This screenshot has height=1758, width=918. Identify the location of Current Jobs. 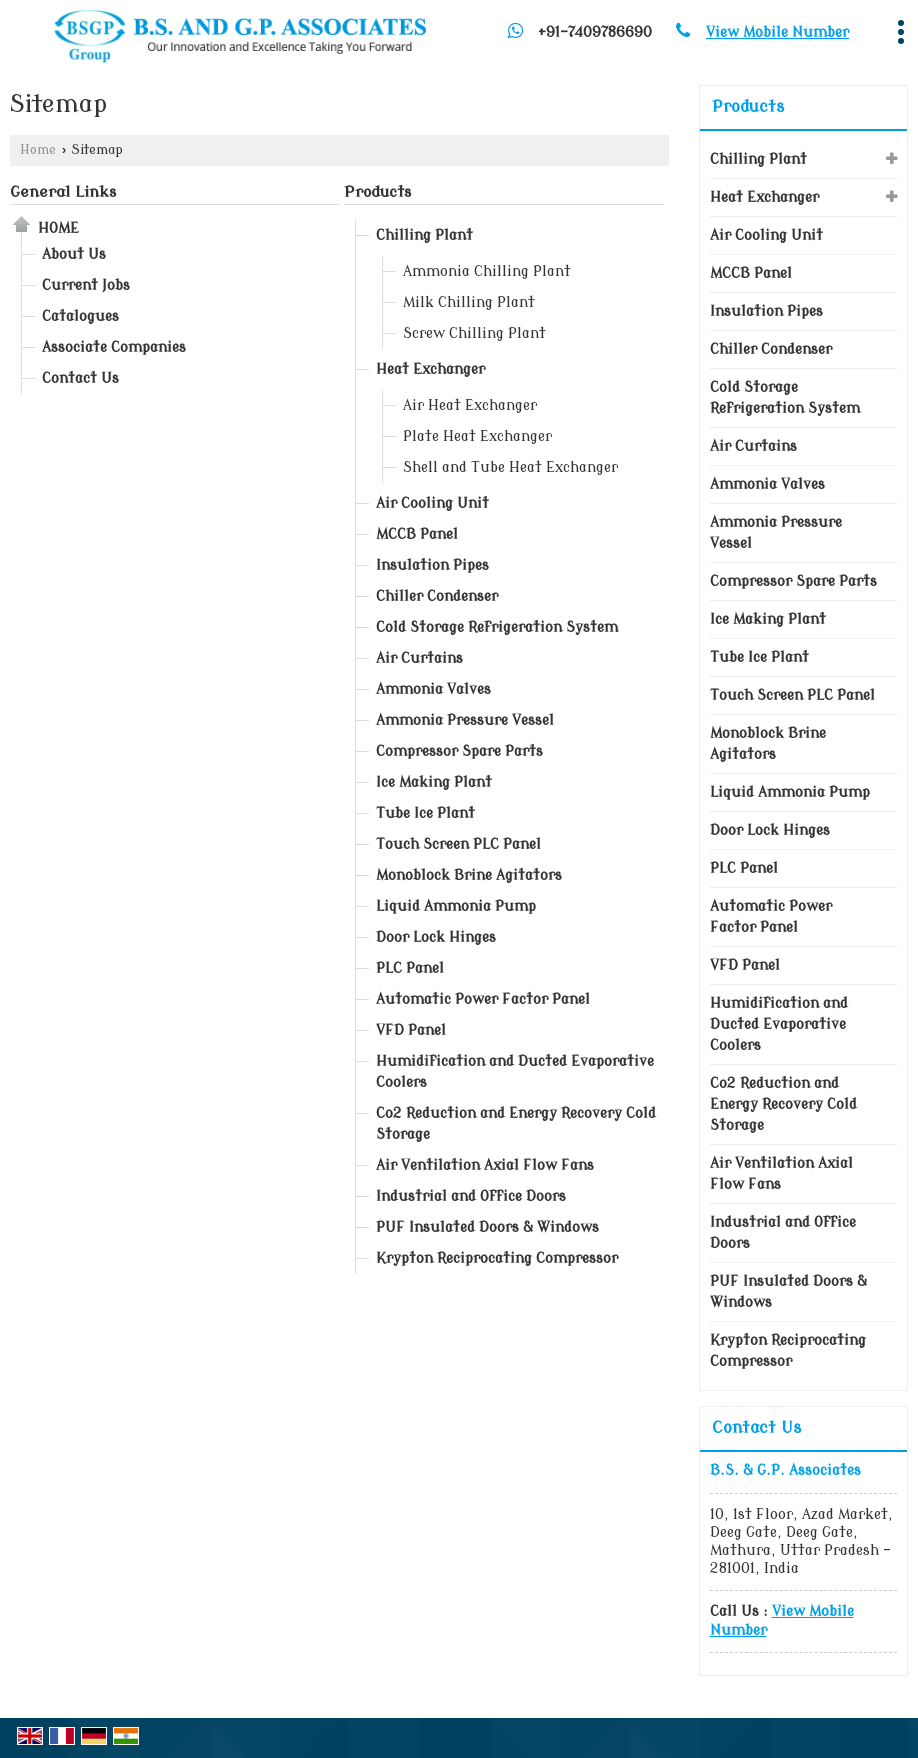
(86, 285).